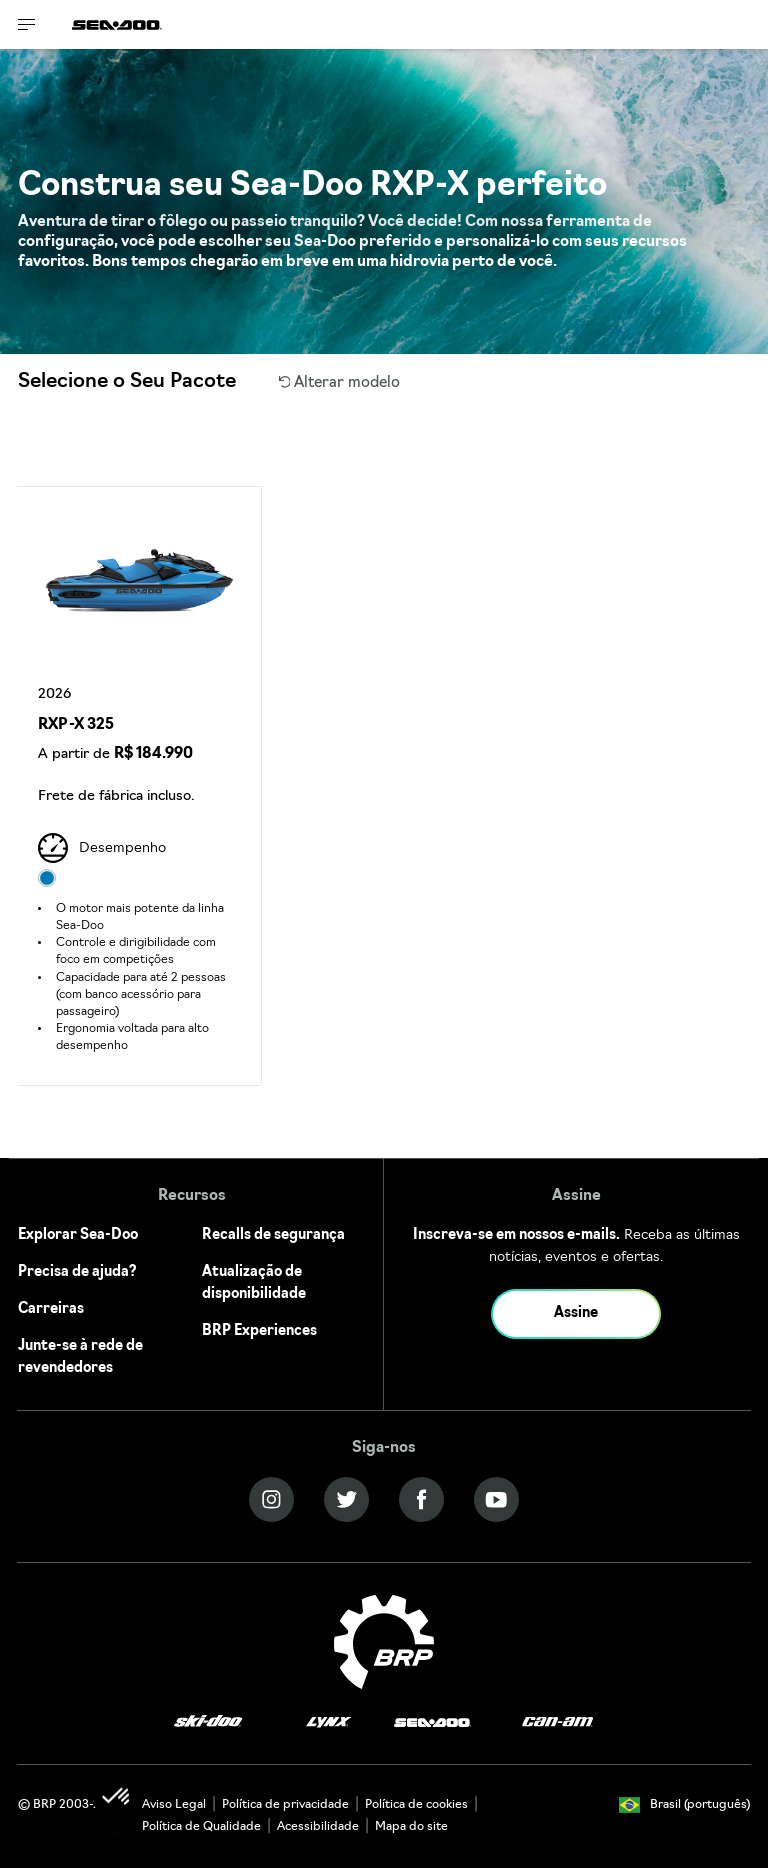 Image resolution: width=768 pixels, height=1868 pixels. I want to click on Alterar modelo, so click(340, 383).